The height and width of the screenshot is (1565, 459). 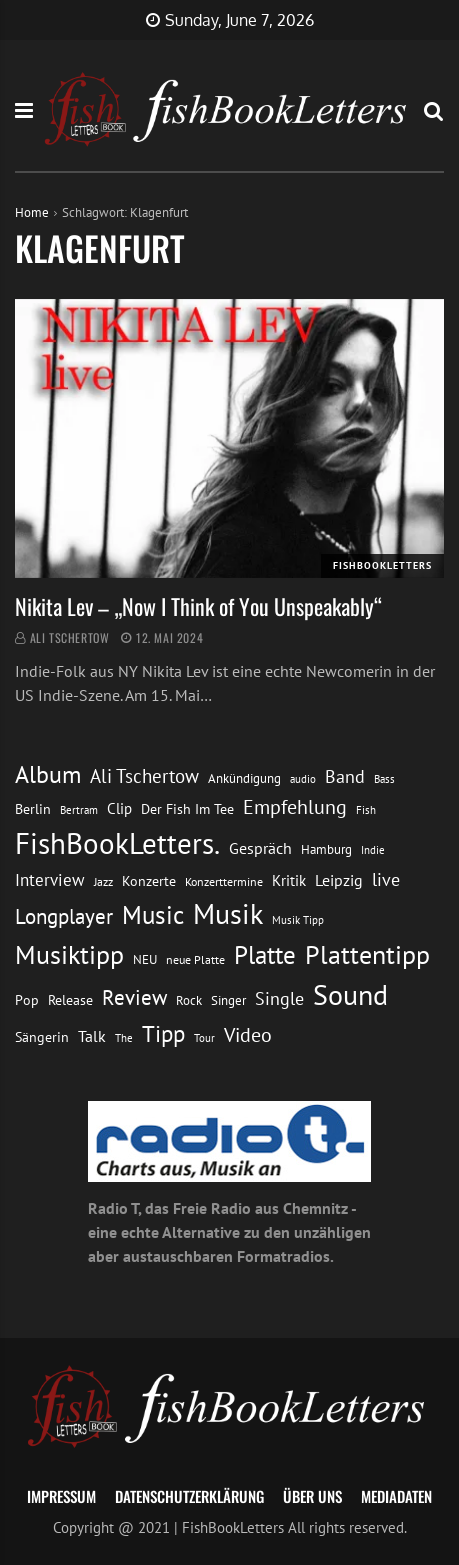 I want to click on Bertram [Bertram (11 Einträge)], so click(x=79, y=809).